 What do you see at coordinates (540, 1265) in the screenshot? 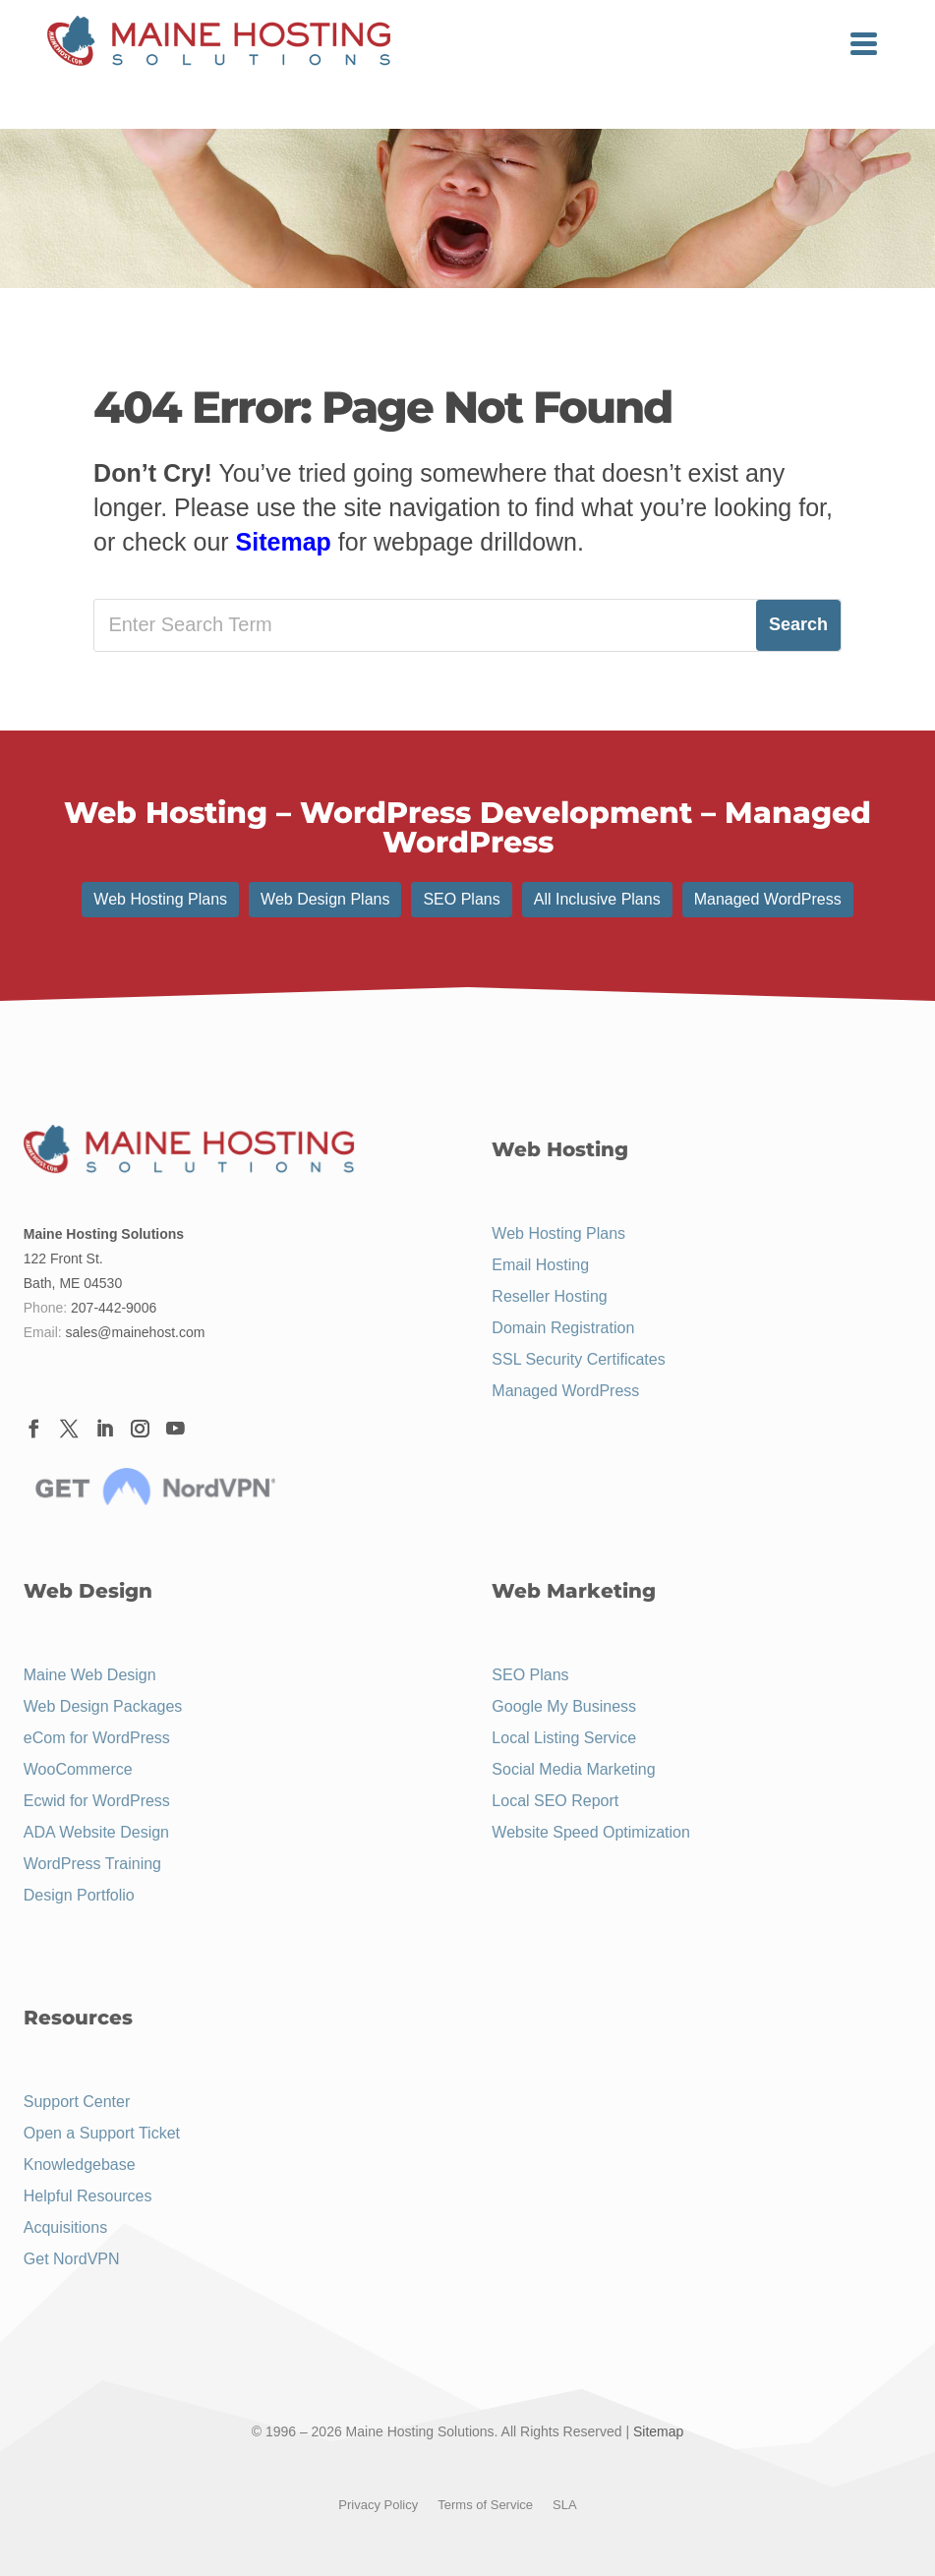
I see `Email Hosting` at bounding box center [540, 1265].